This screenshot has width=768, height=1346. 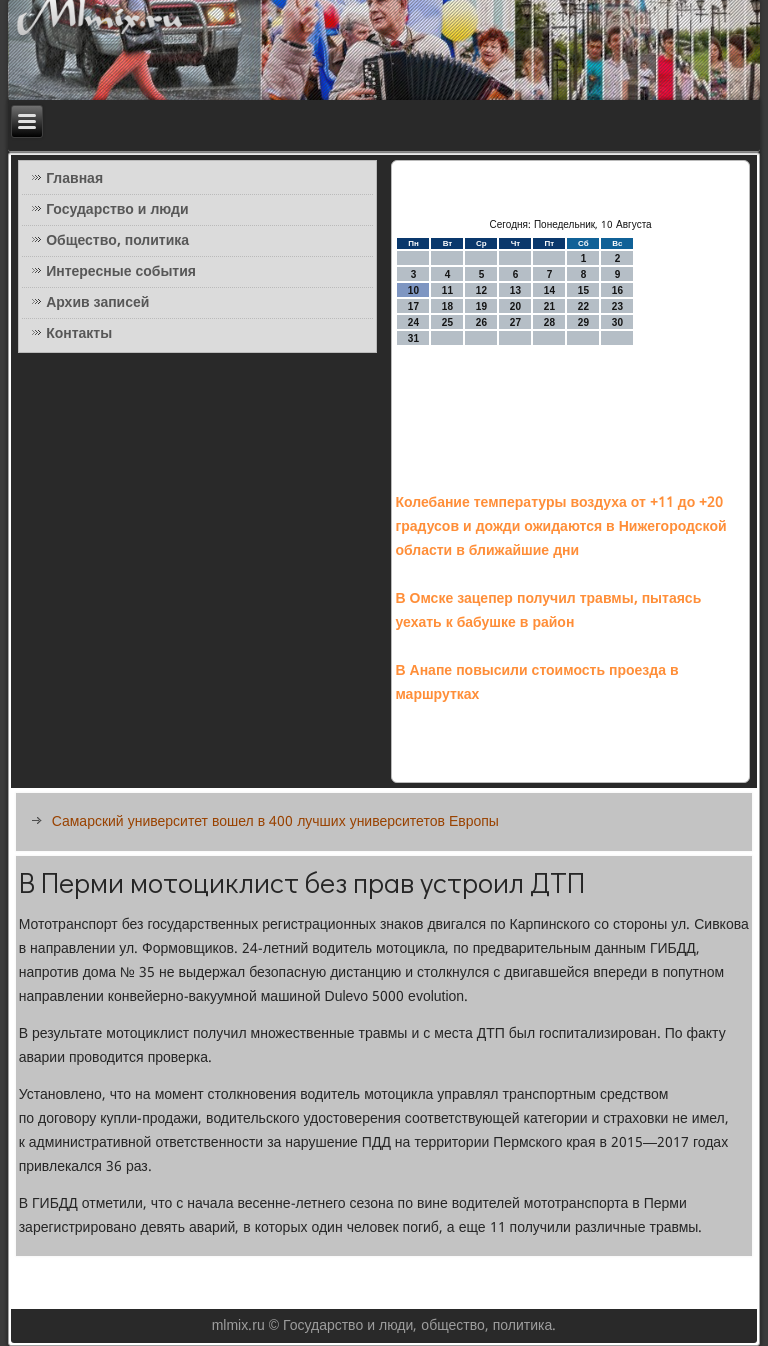 What do you see at coordinates (481, 306) in the screenshot?
I see `19` at bounding box center [481, 306].